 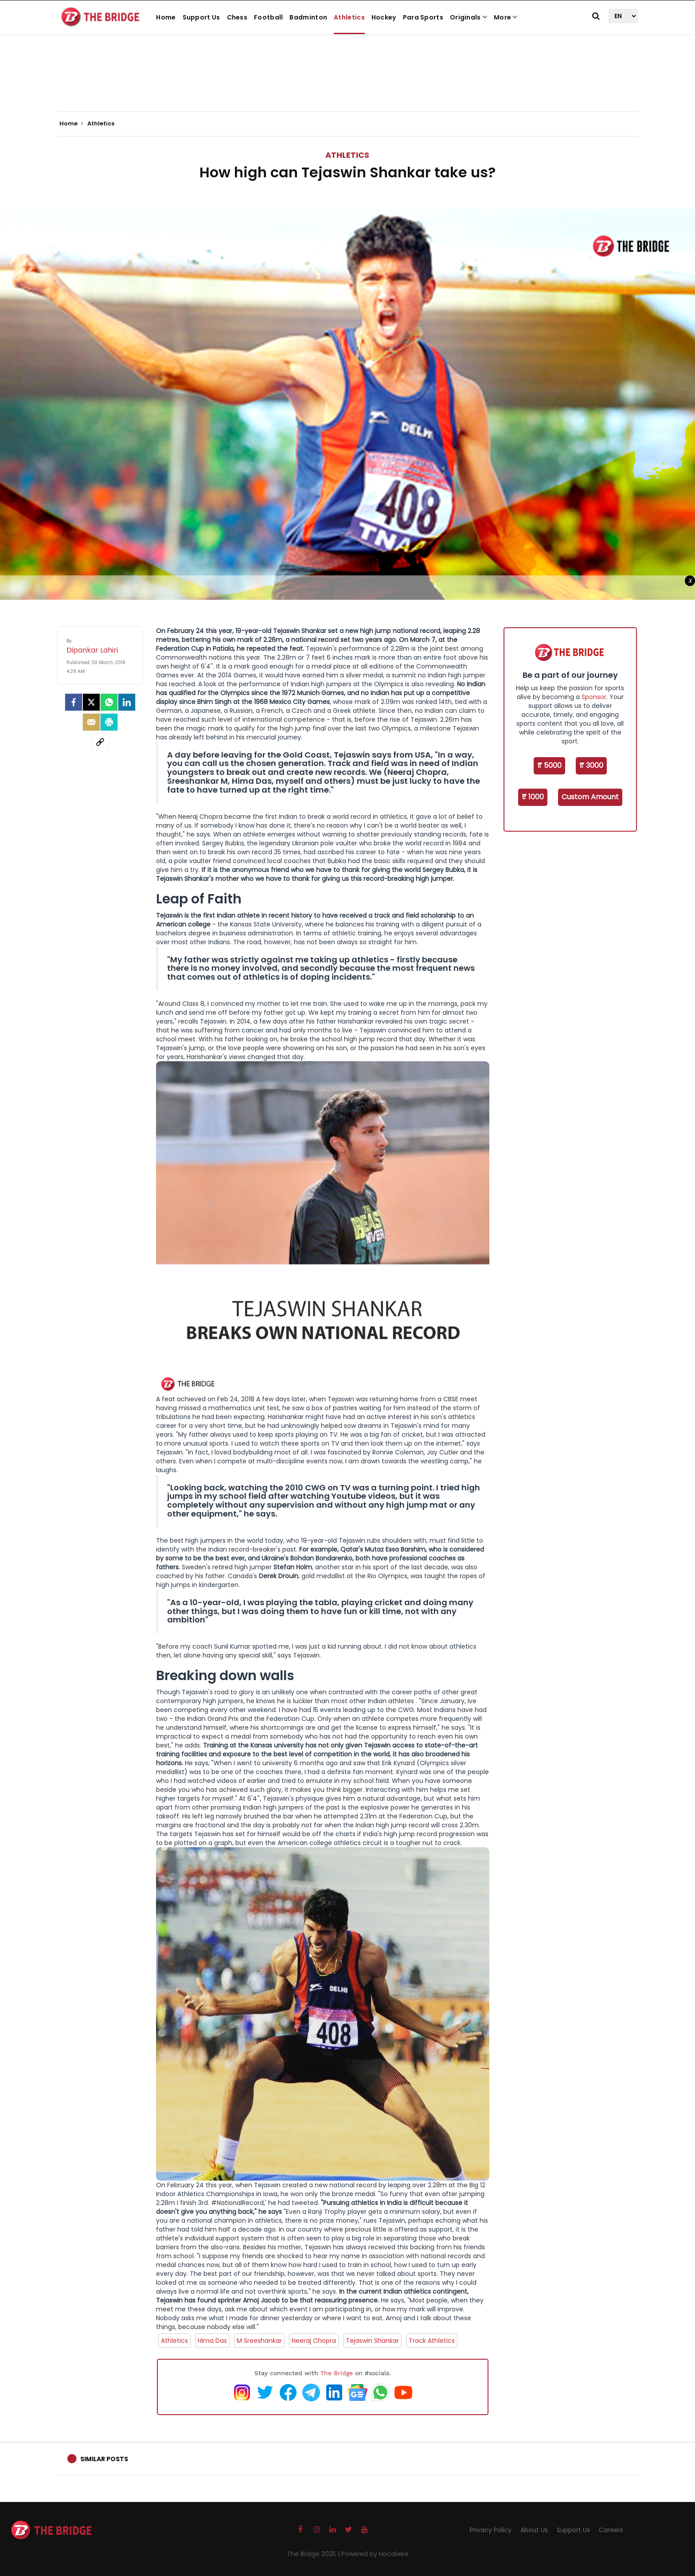 I want to click on [Advertisement], so click(x=347, y=84).